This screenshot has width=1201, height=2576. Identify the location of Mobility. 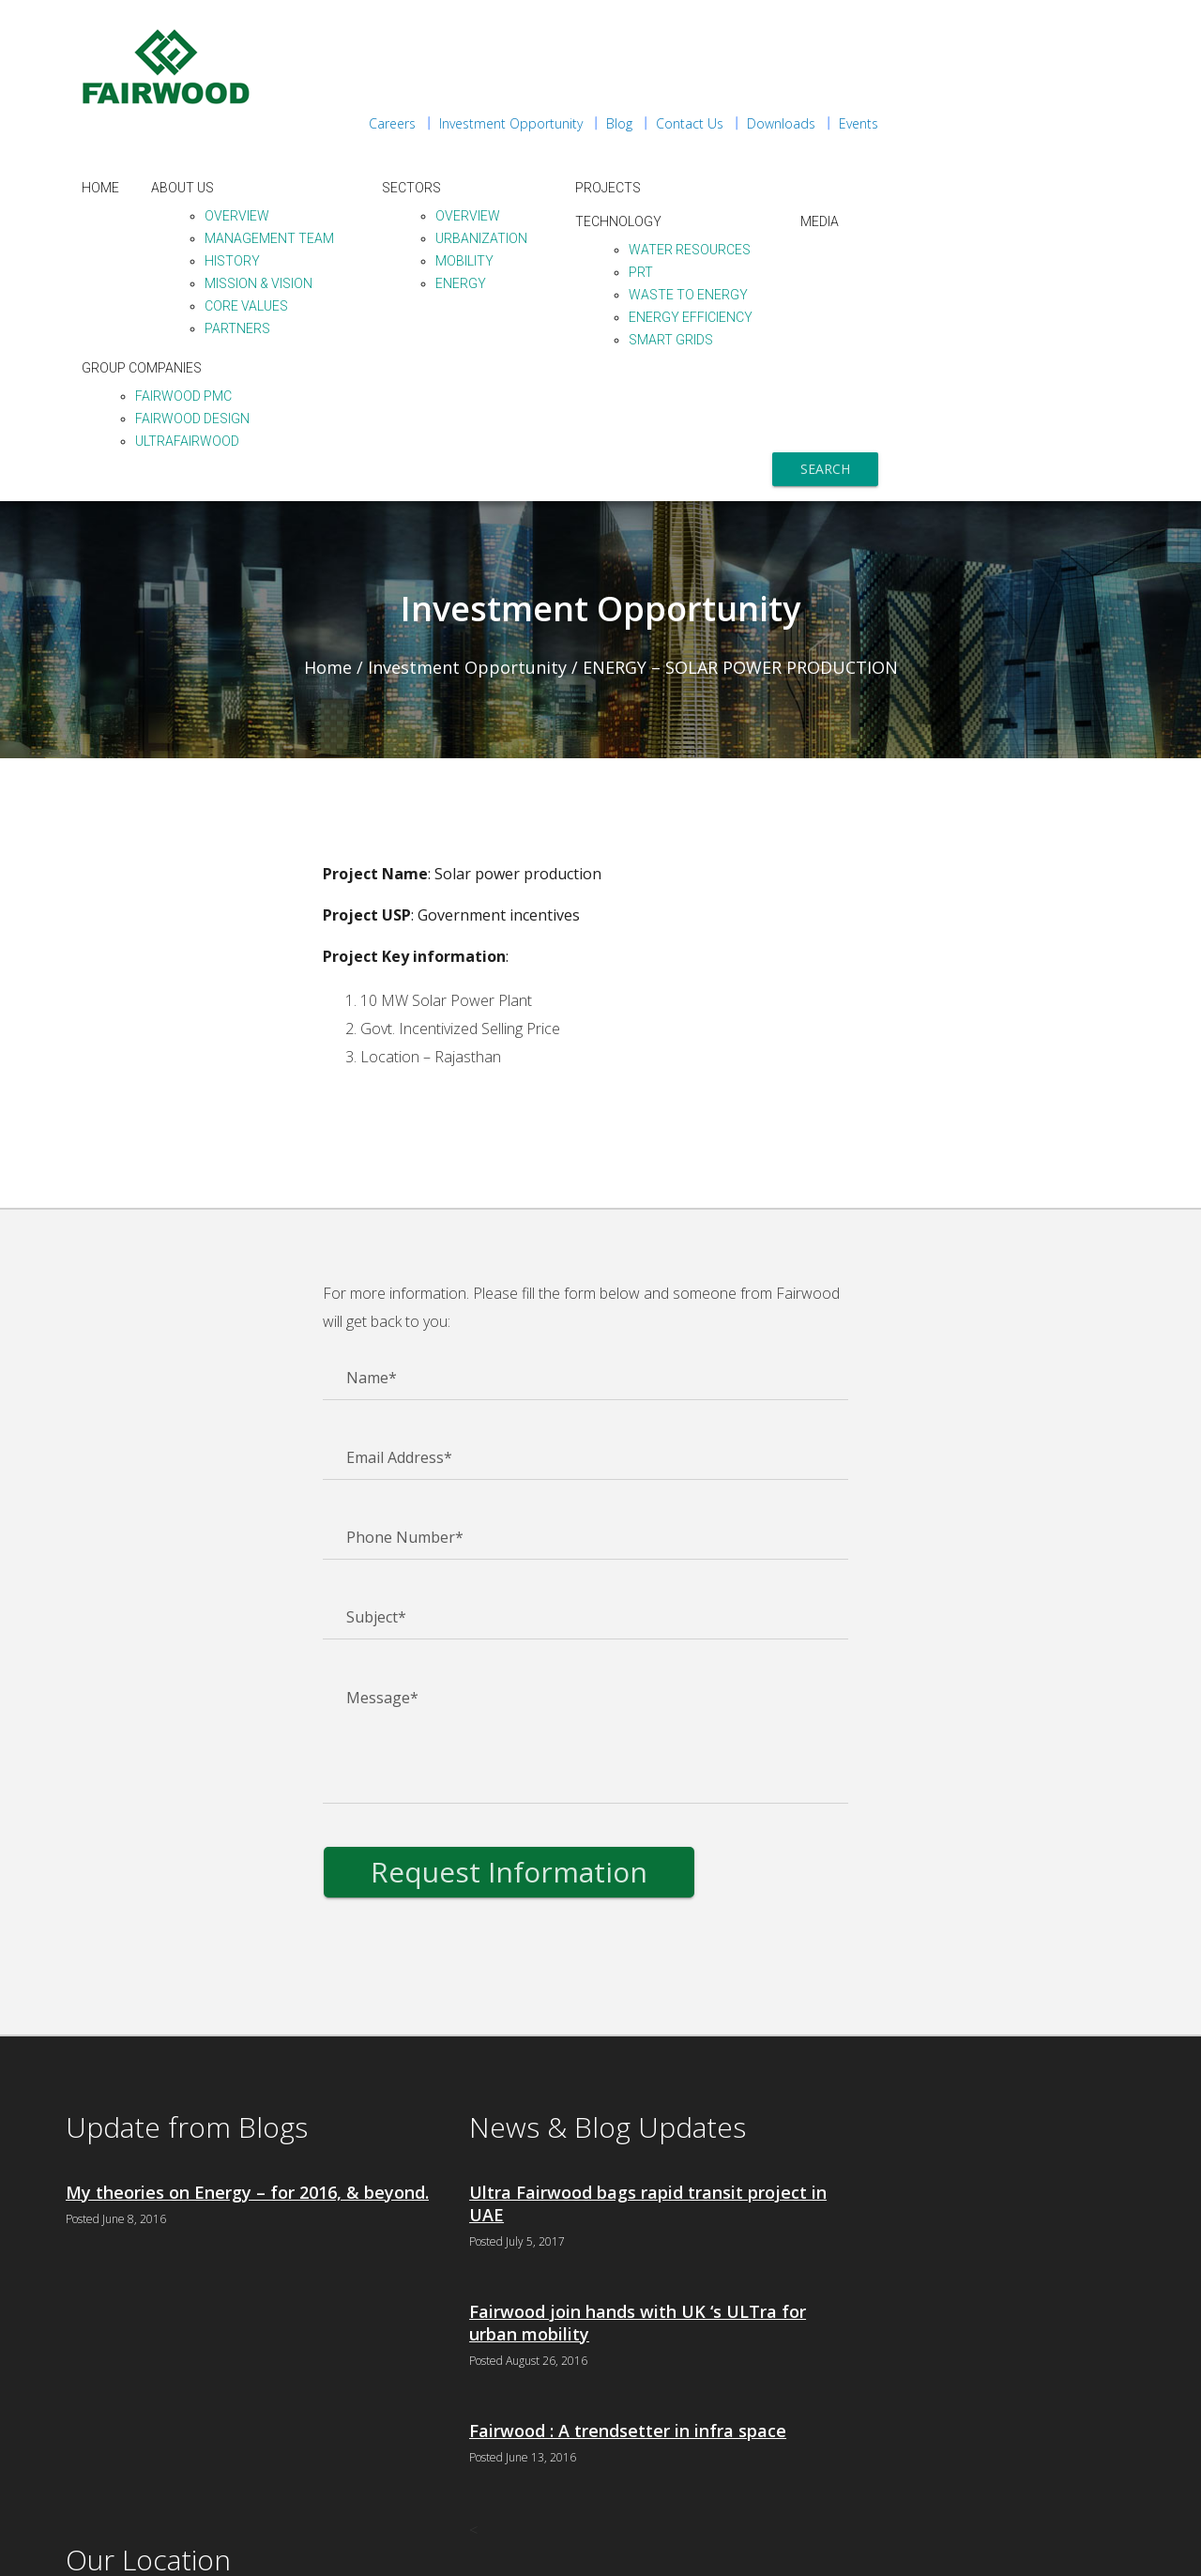
(736, 165).